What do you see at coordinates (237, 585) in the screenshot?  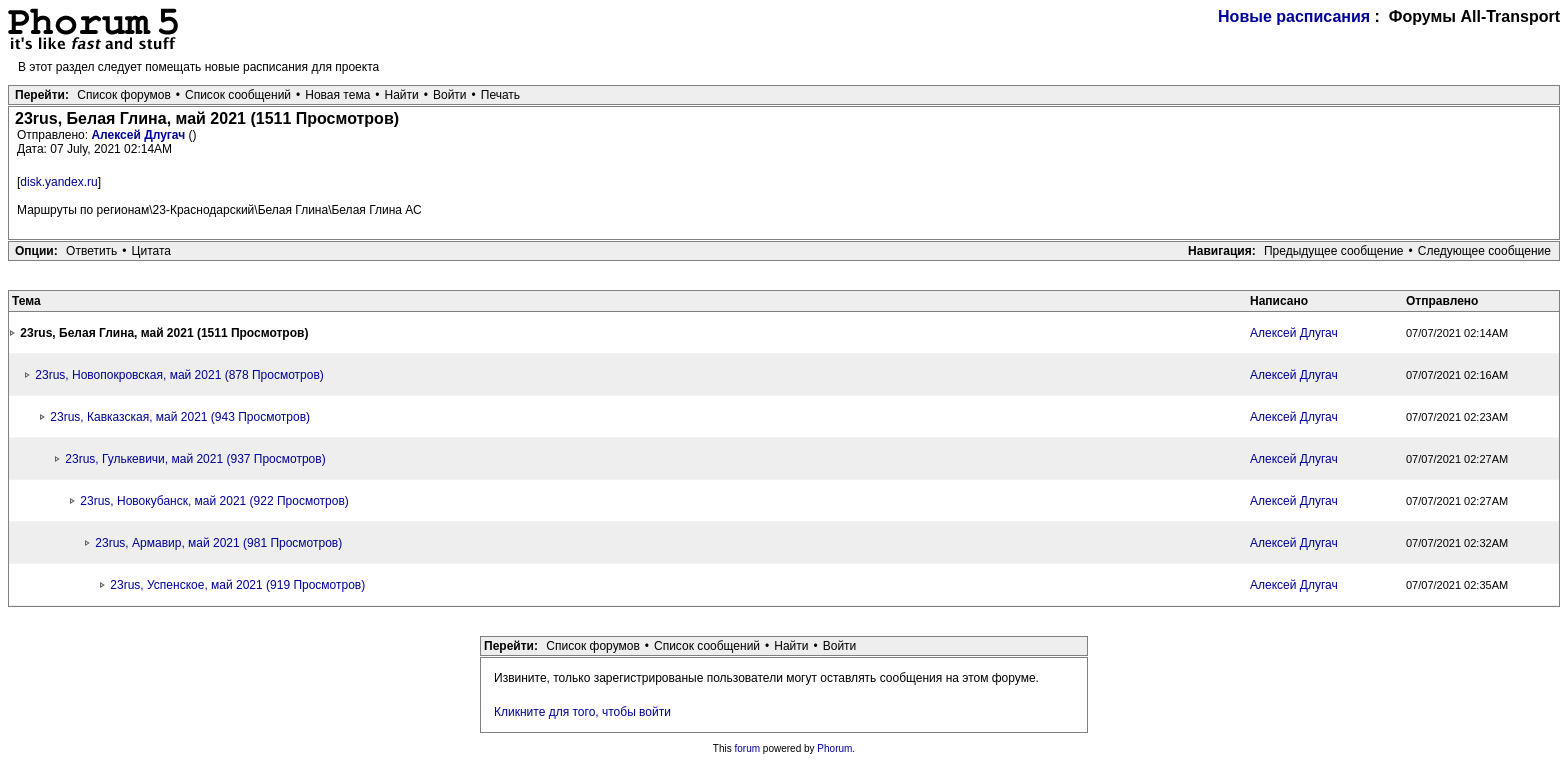 I see `23rus, Успенское, май 2021 (919 Просмотров)` at bounding box center [237, 585].